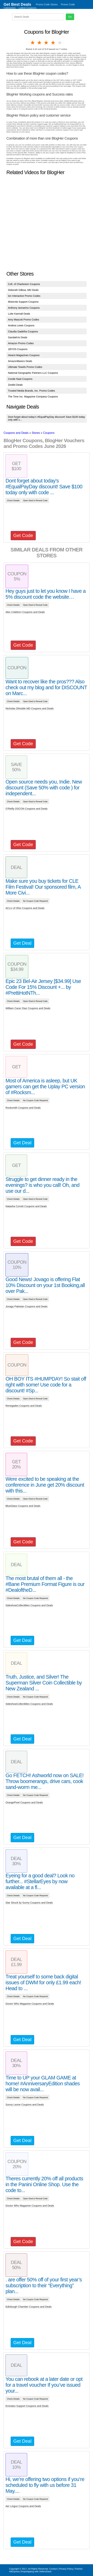 The width and height of the screenshot is (93, 2576). What do you see at coordinates (29, 1605) in the screenshot?
I see `SideshowCollectibles Coupons and Deals` at bounding box center [29, 1605].